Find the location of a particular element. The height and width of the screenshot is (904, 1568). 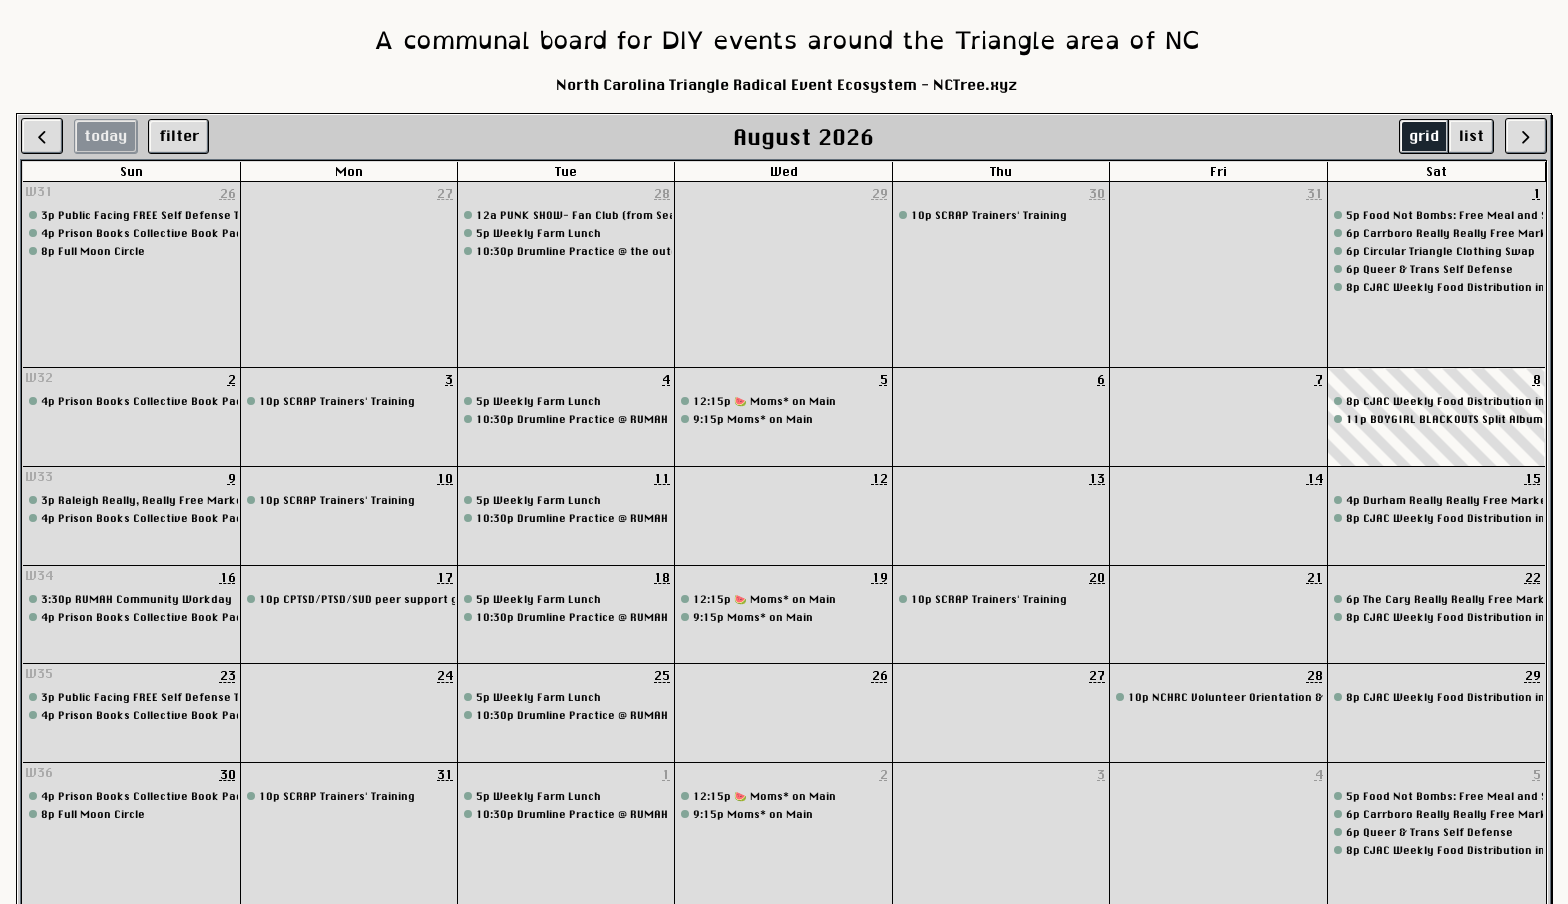

grid is located at coordinates (1424, 135).